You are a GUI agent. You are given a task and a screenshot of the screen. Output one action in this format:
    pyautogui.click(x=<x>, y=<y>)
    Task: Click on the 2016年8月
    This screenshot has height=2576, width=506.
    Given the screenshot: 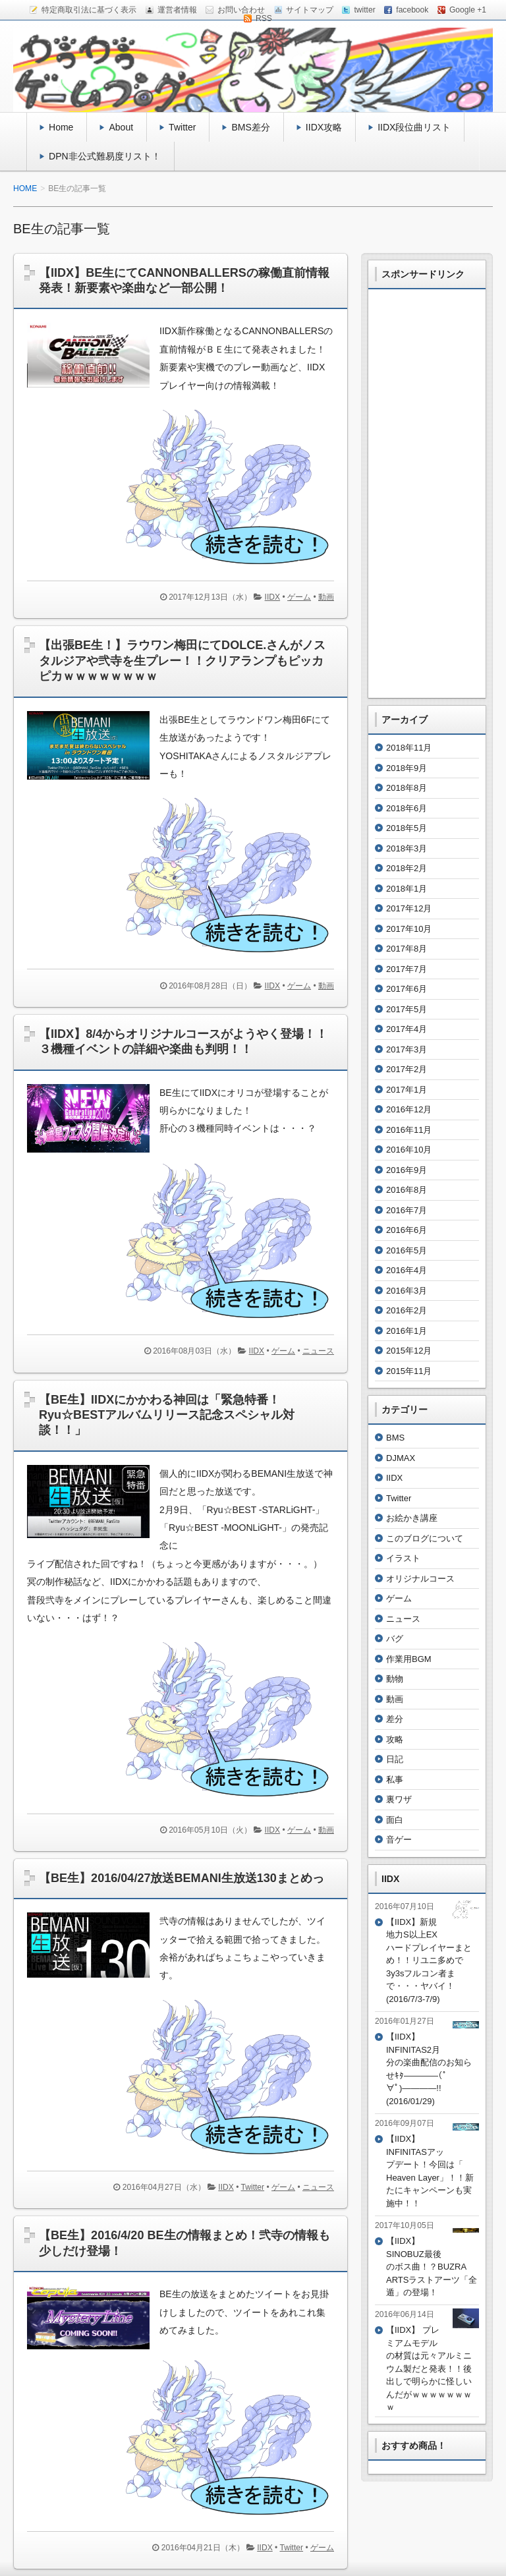 What is the action you would take?
    pyautogui.click(x=406, y=1190)
    